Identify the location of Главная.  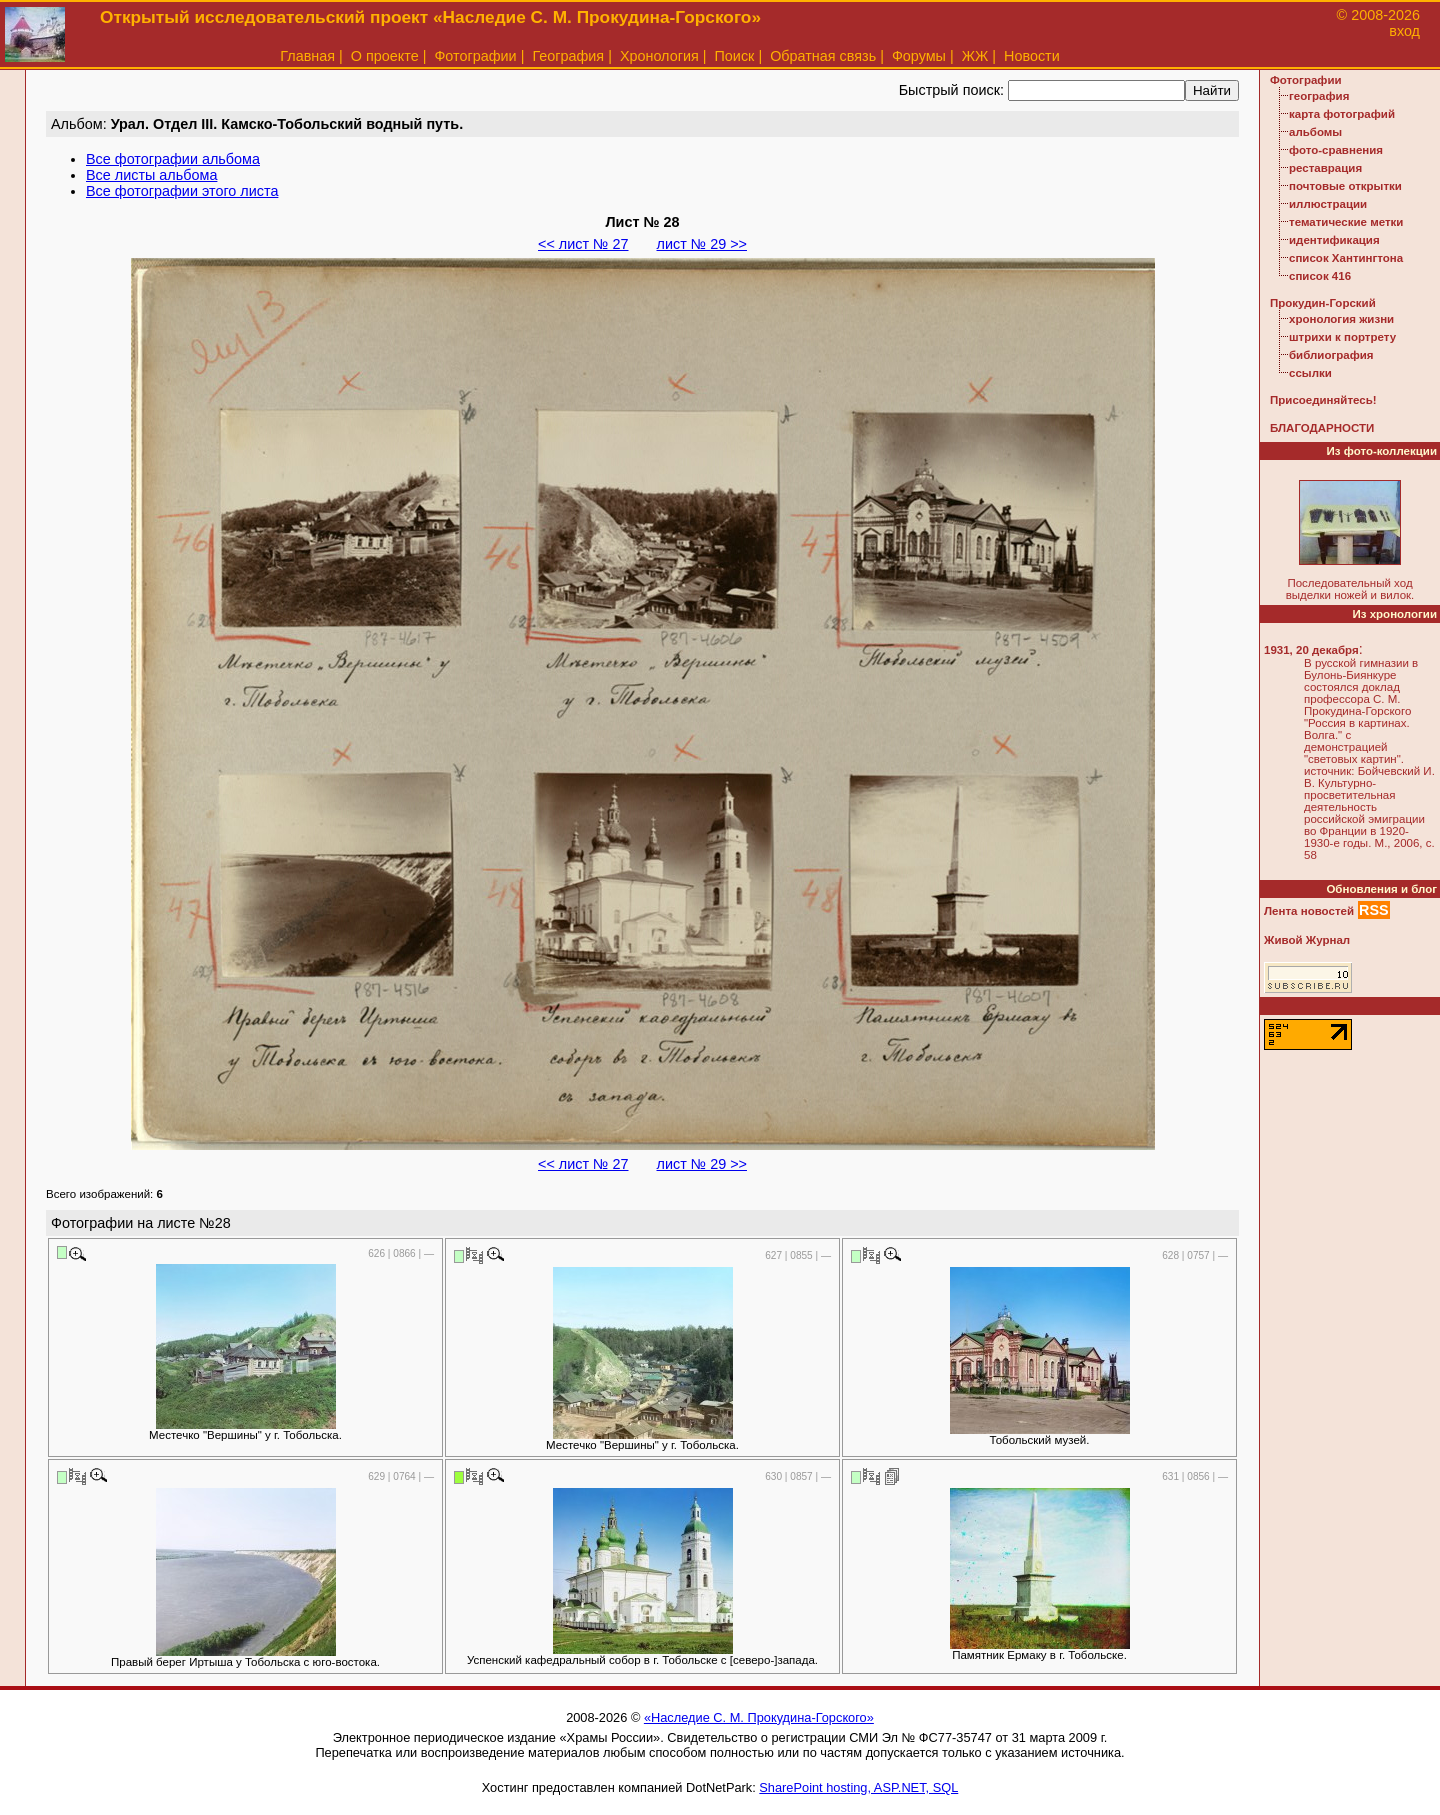
(307, 56).